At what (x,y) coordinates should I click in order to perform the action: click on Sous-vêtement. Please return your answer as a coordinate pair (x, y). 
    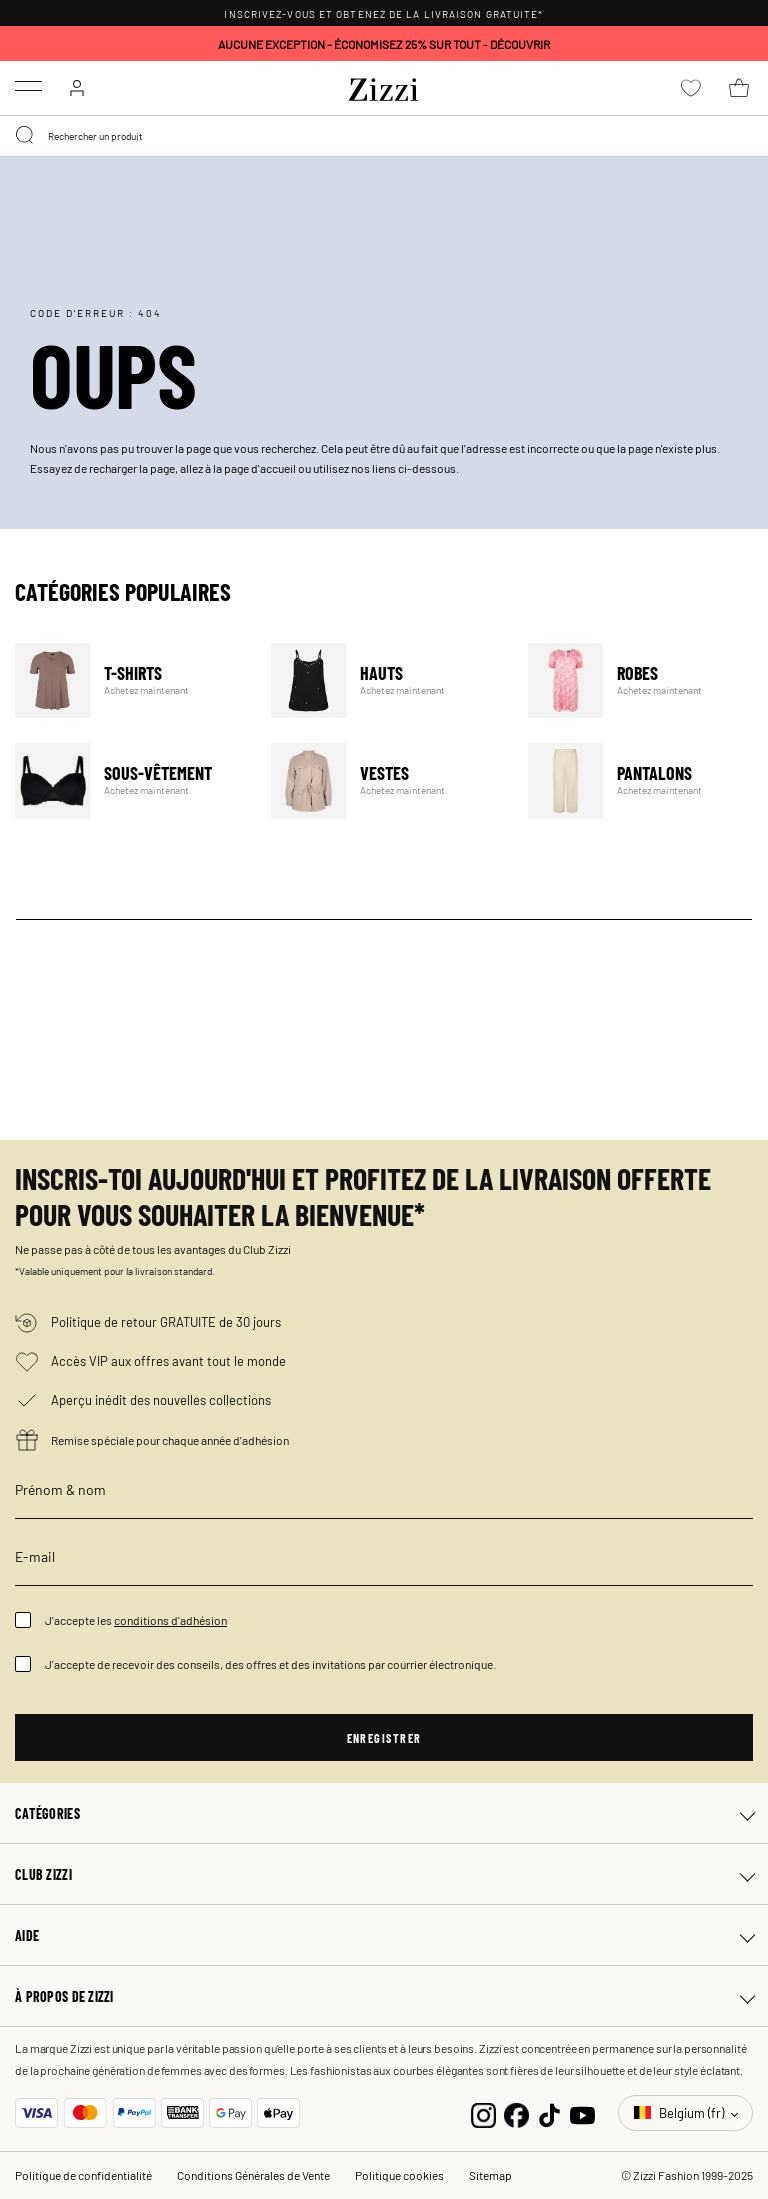
    Looking at the image, I should click on (130, 780).